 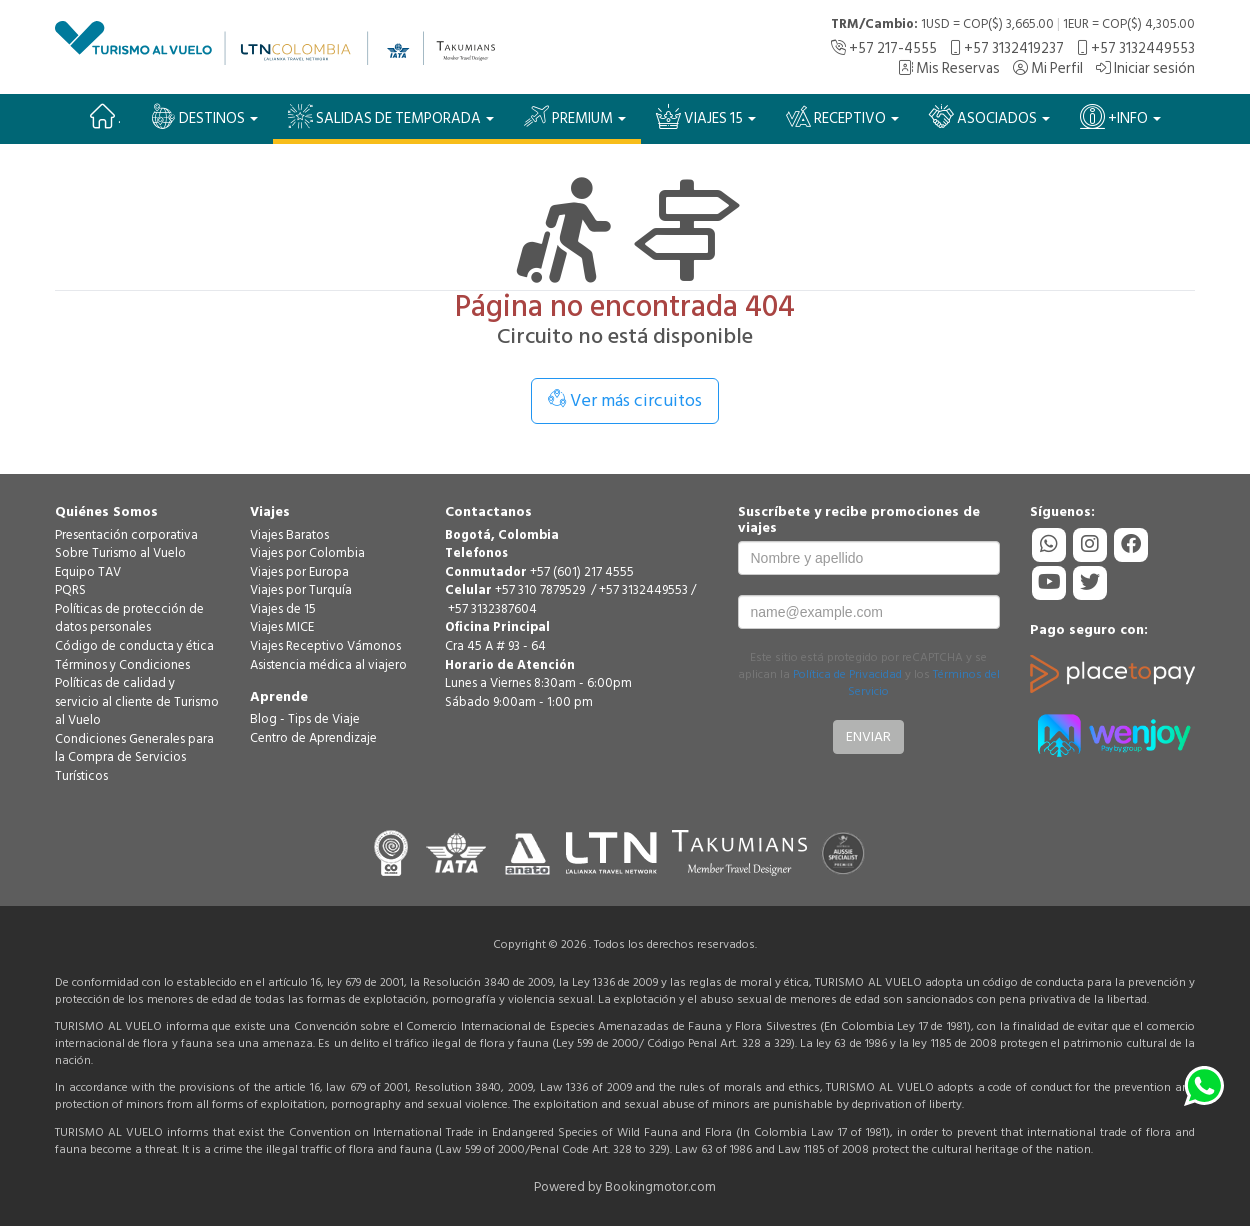 I want to click on Blog - Tips de Viaje, so click(x=305, y=719).